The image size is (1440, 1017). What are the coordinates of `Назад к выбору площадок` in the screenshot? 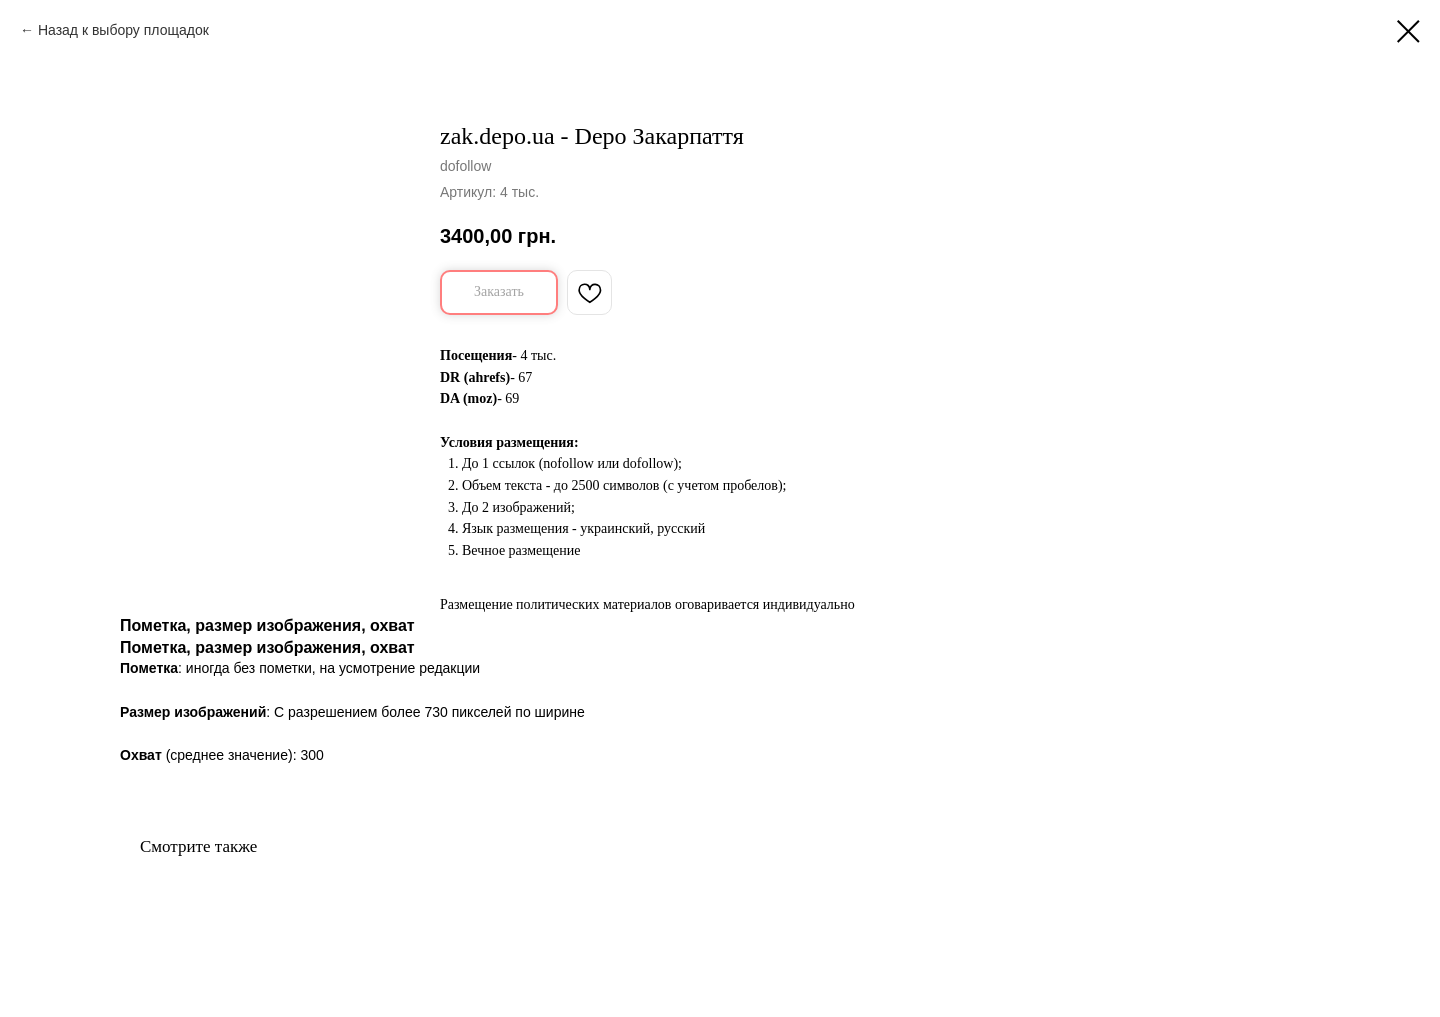 It's located at (123, 30).